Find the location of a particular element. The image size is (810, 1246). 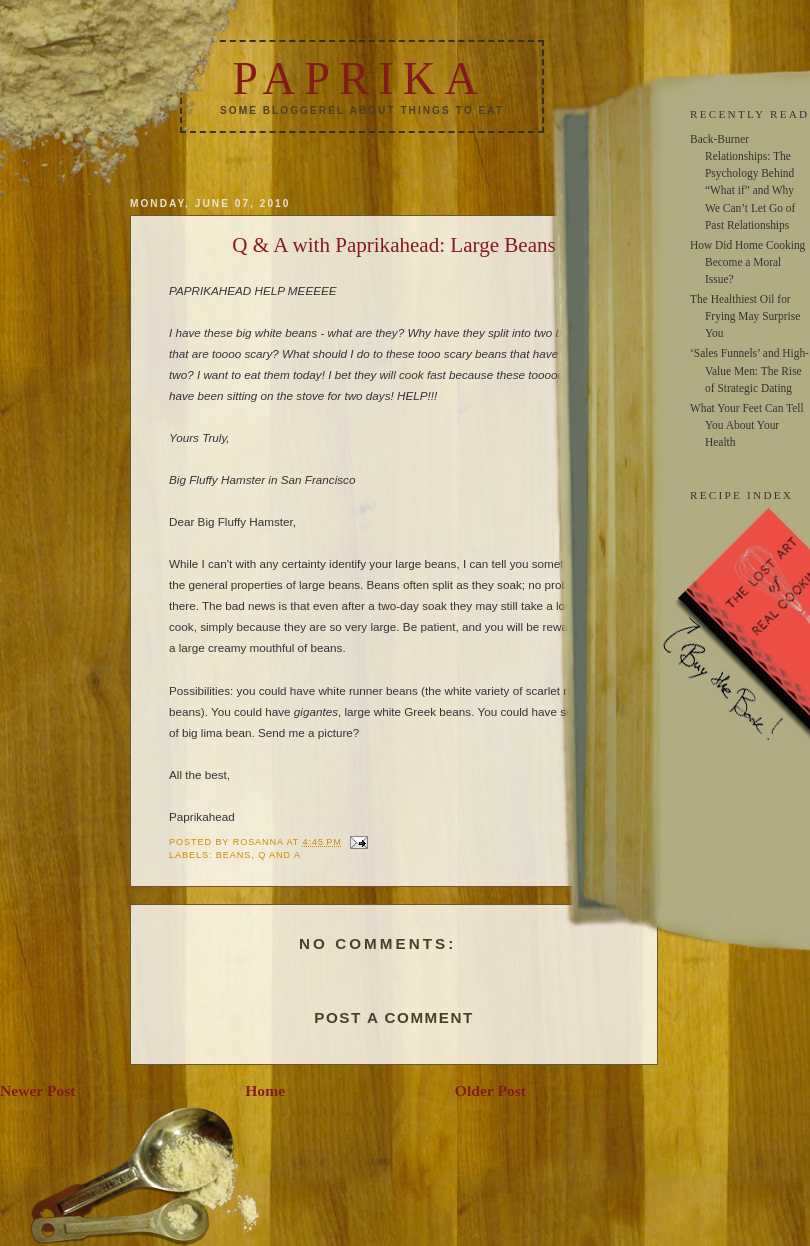

The Healthiest Oil for Frying May Surprise You is located at coordinates (745, 316).